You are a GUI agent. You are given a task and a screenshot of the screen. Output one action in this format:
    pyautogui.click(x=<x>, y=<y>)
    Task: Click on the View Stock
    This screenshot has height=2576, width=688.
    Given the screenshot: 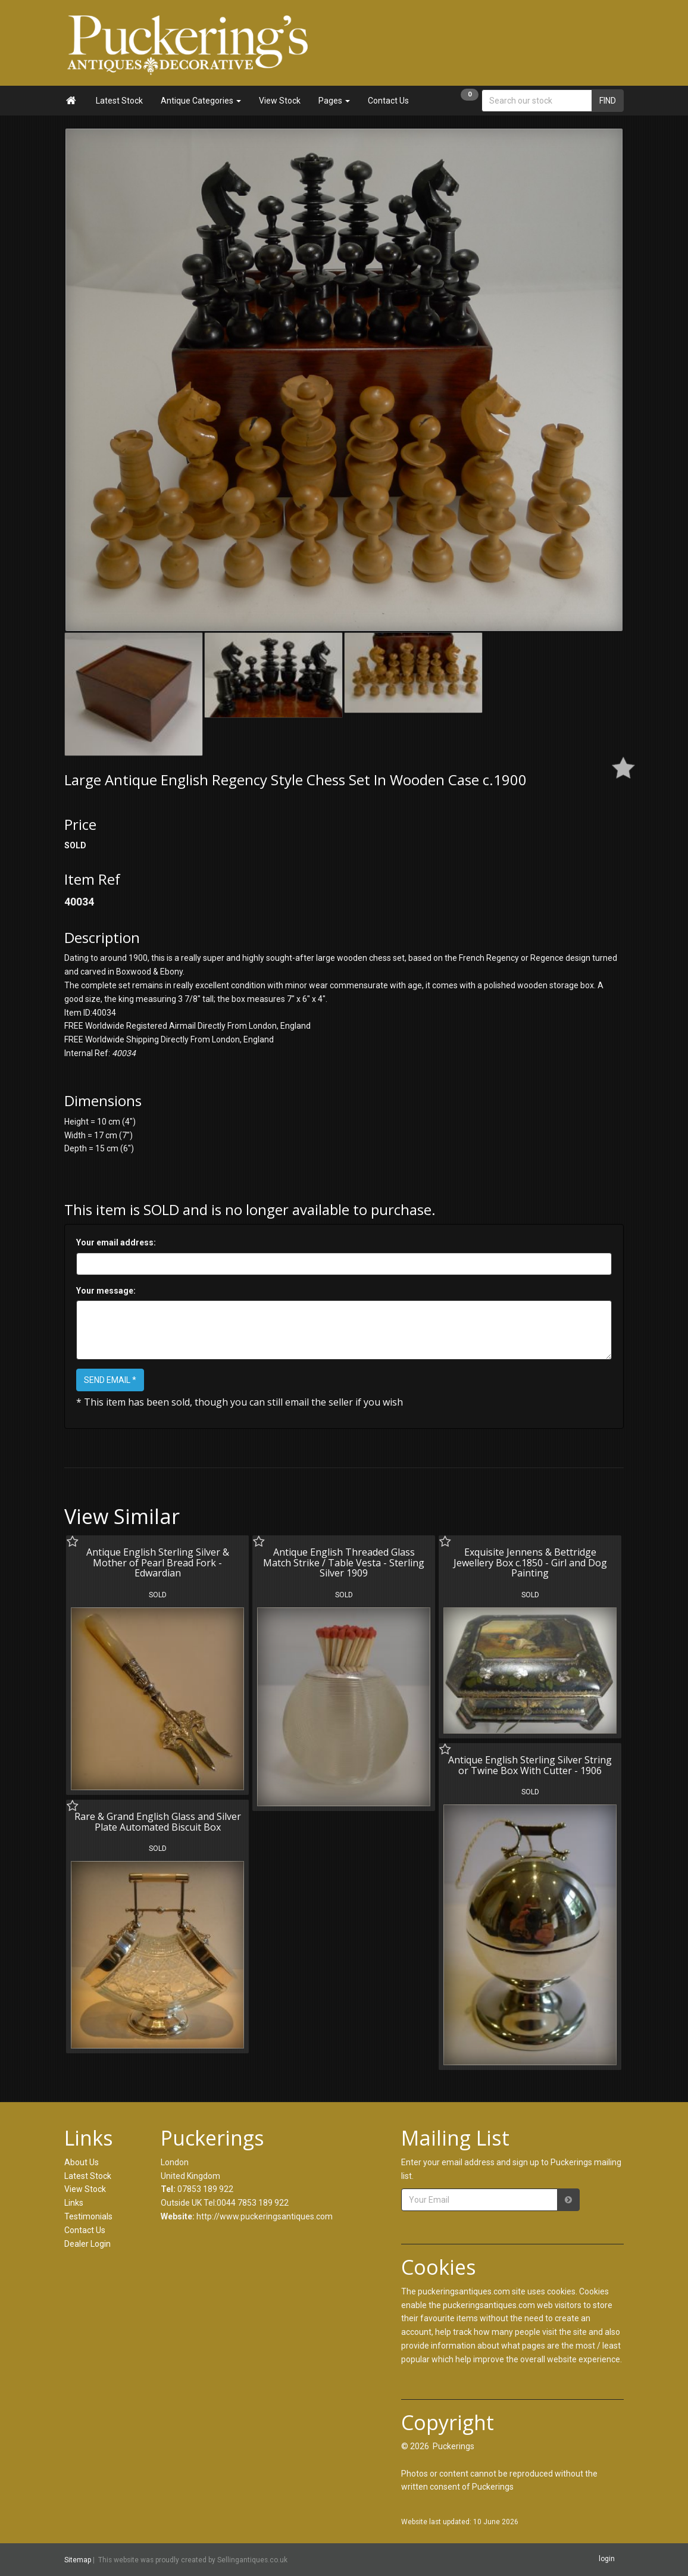 What is the action you would take?
    pyautogui.click(x=280, y=100)
    